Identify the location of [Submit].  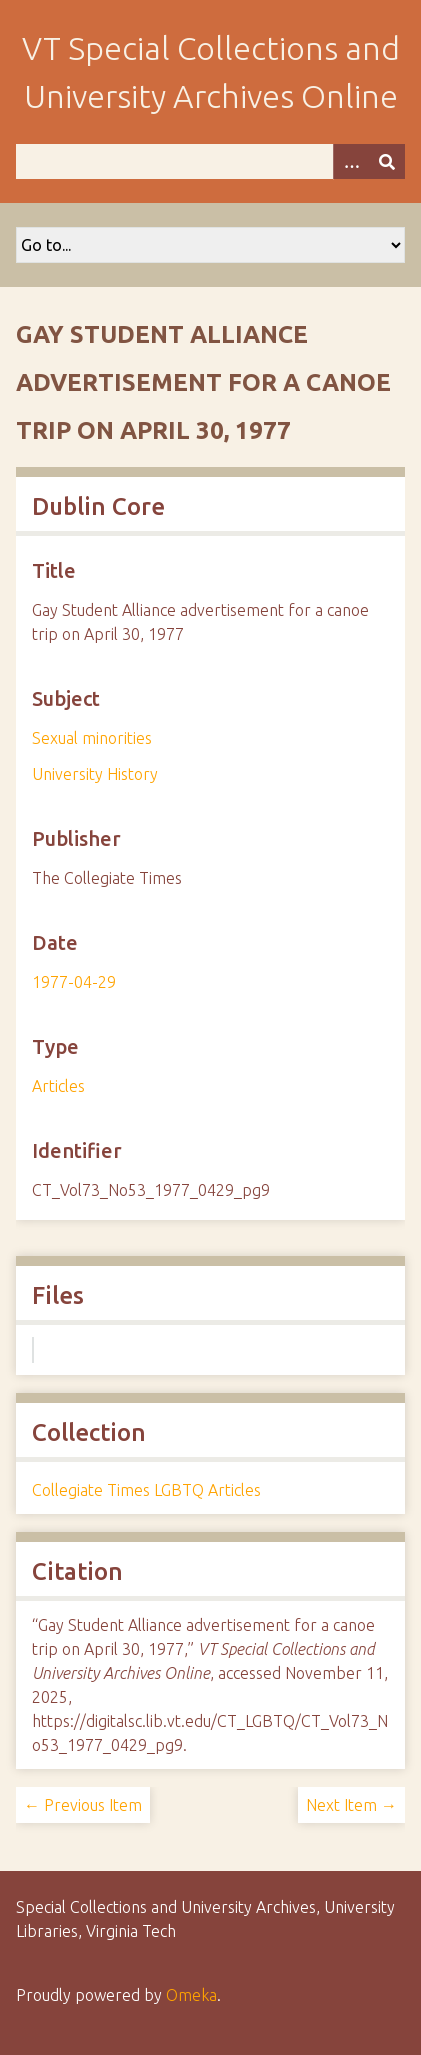
(387, 161).